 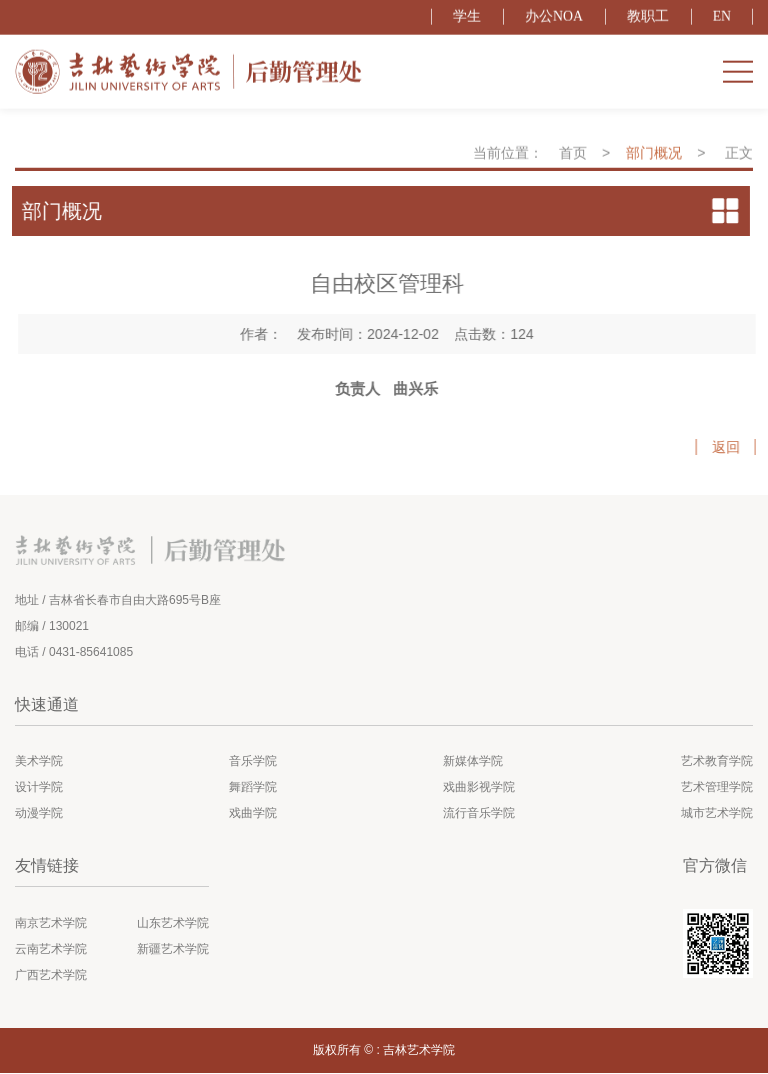 I want to click on 音乐学院, so click(x=253, y=763).